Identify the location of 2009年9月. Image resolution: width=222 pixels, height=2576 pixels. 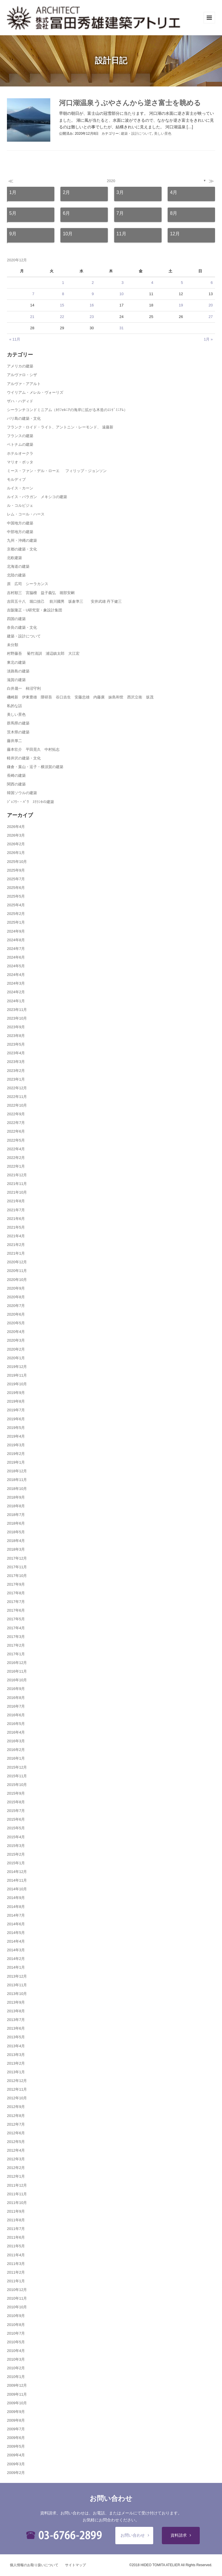
(16, 2411).